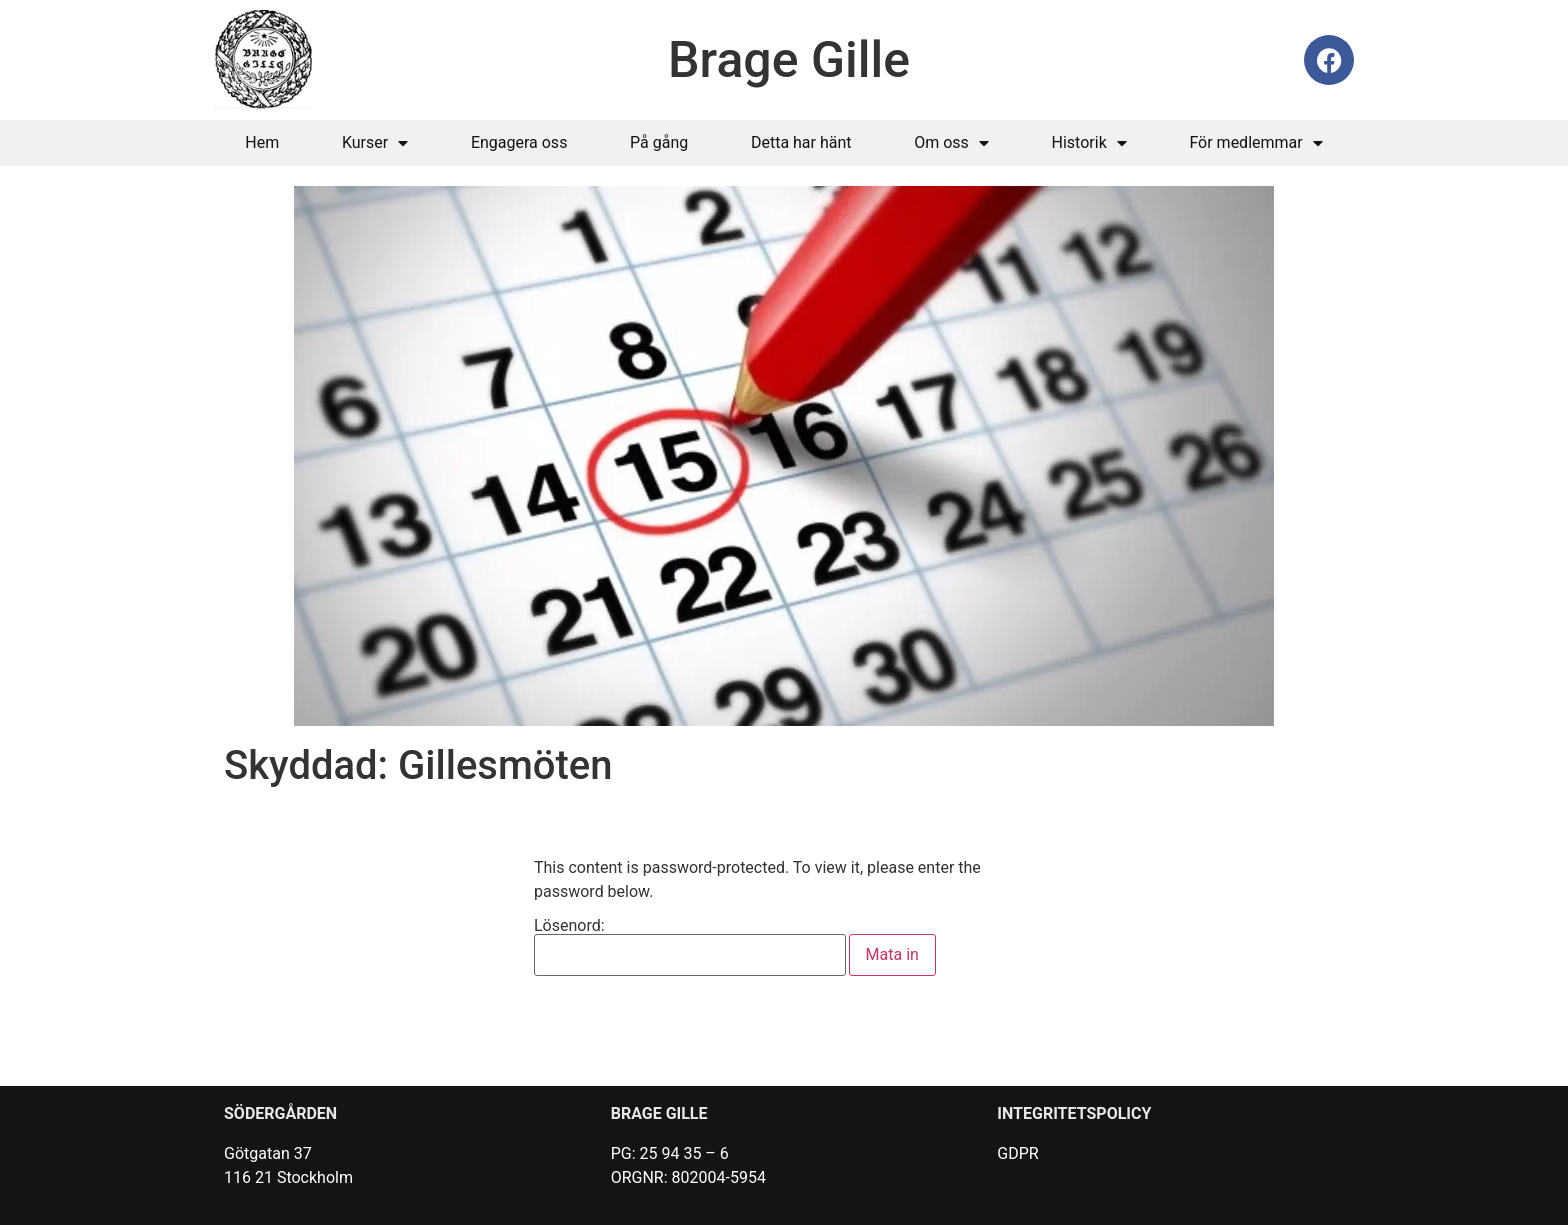 The image size is (1568, 1225). What do you see at coordinates (262, 142) in the screenshot?
I see `Hem` at bounding box center [262, 142].